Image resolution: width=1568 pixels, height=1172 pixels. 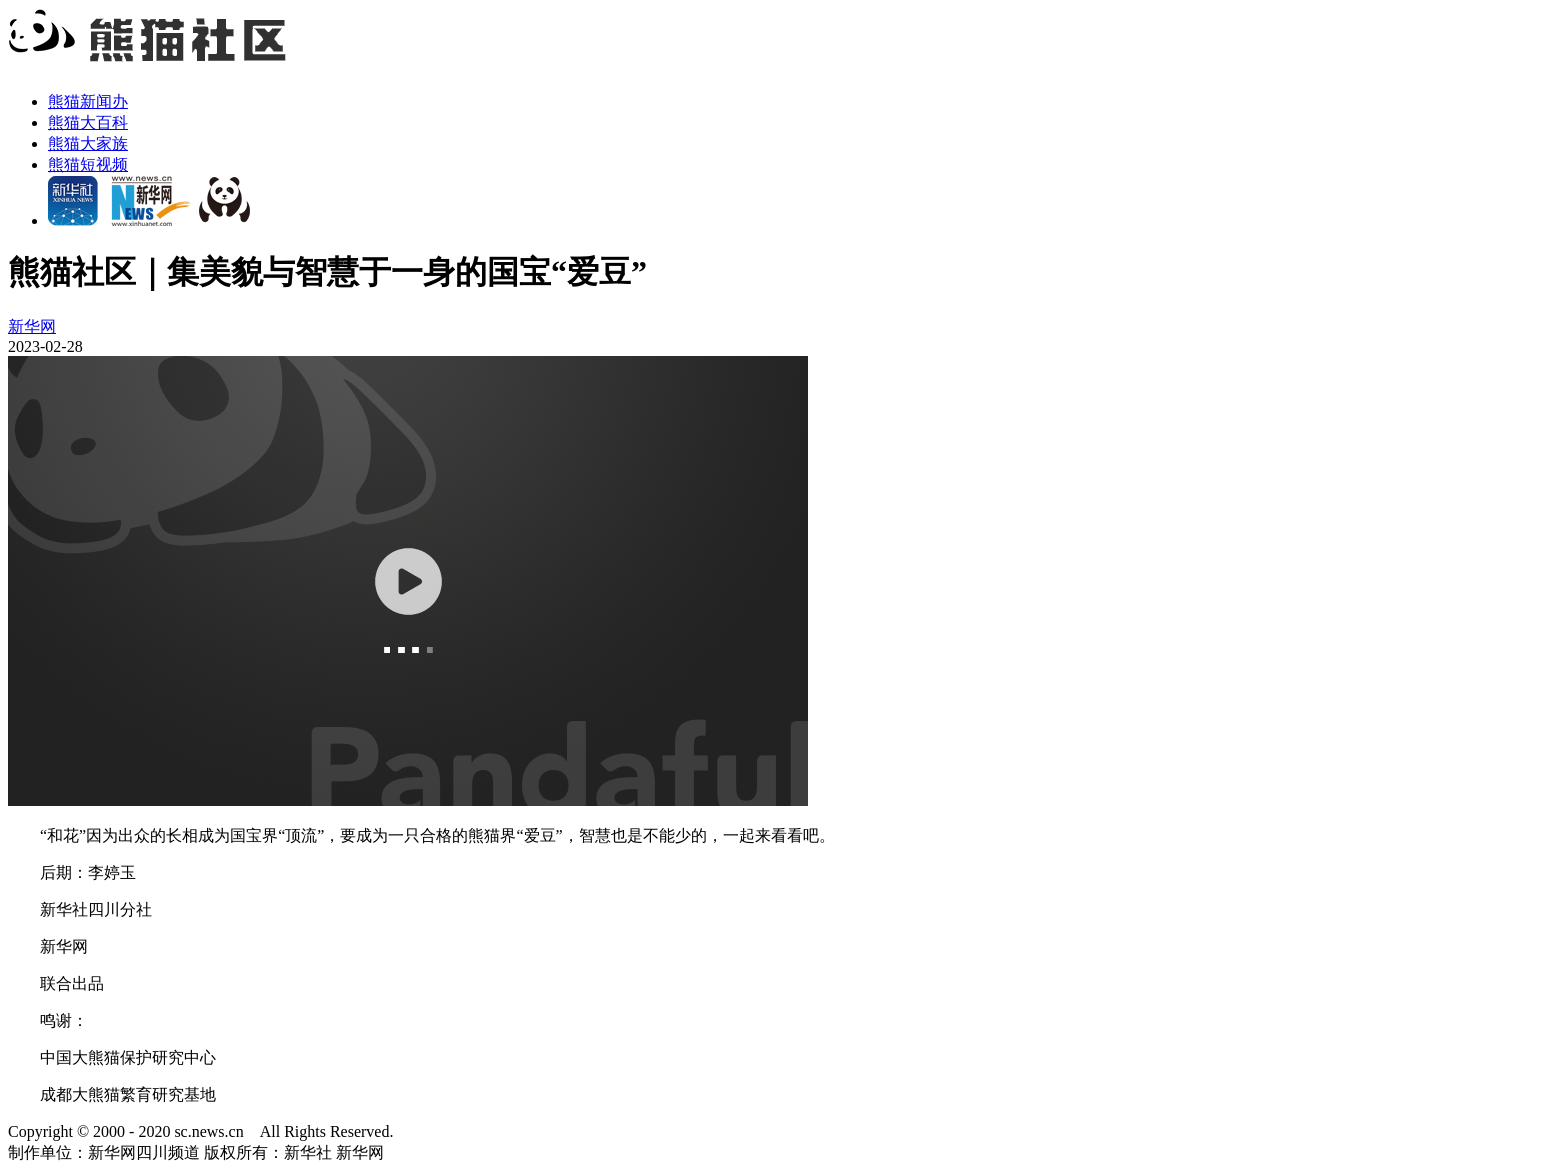 What do you see at coordinates (32, 326) in the screenshot?
I see `新华网` at bounding box center [32, 326].